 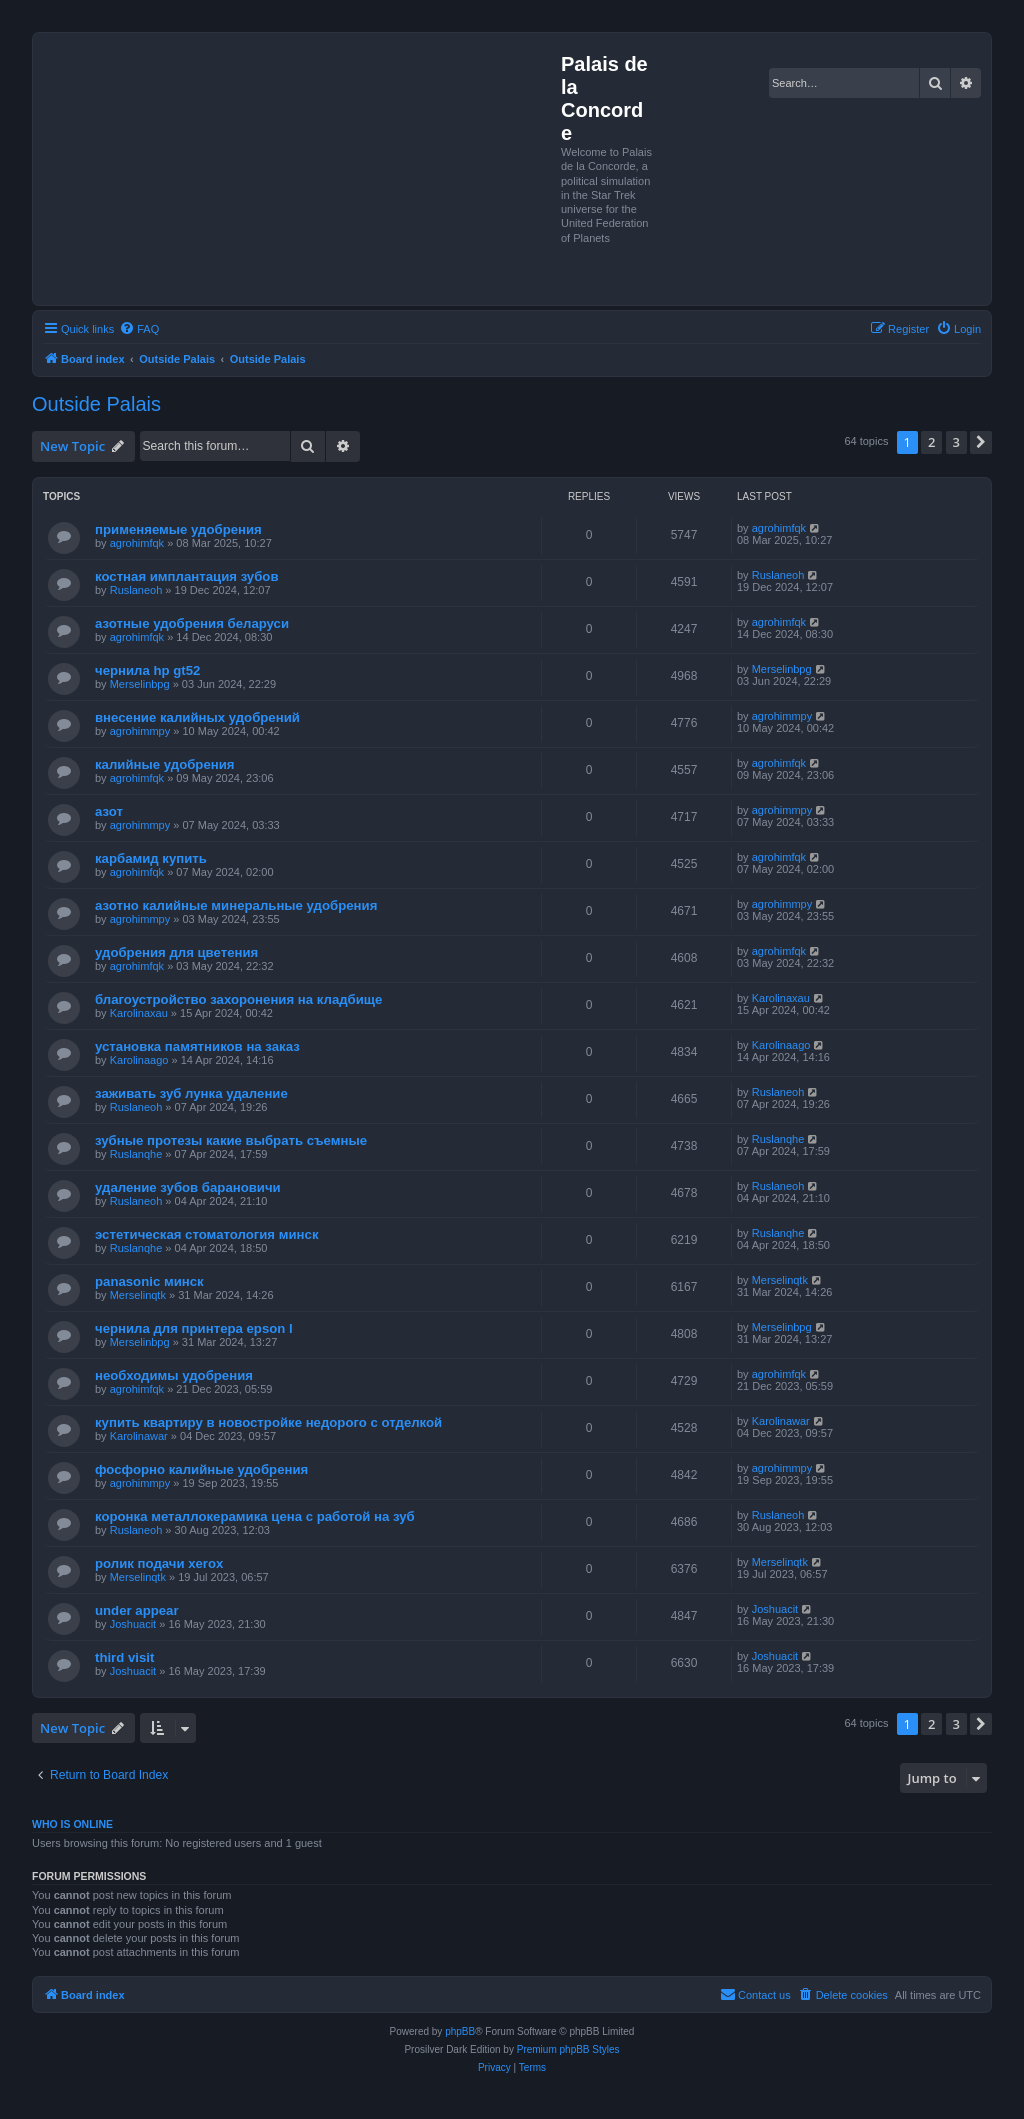 What do you see at coordinates (194, 1328) in the screenshot?
I see `чернила для принтера epson l` at bounding box center [194, 1328].